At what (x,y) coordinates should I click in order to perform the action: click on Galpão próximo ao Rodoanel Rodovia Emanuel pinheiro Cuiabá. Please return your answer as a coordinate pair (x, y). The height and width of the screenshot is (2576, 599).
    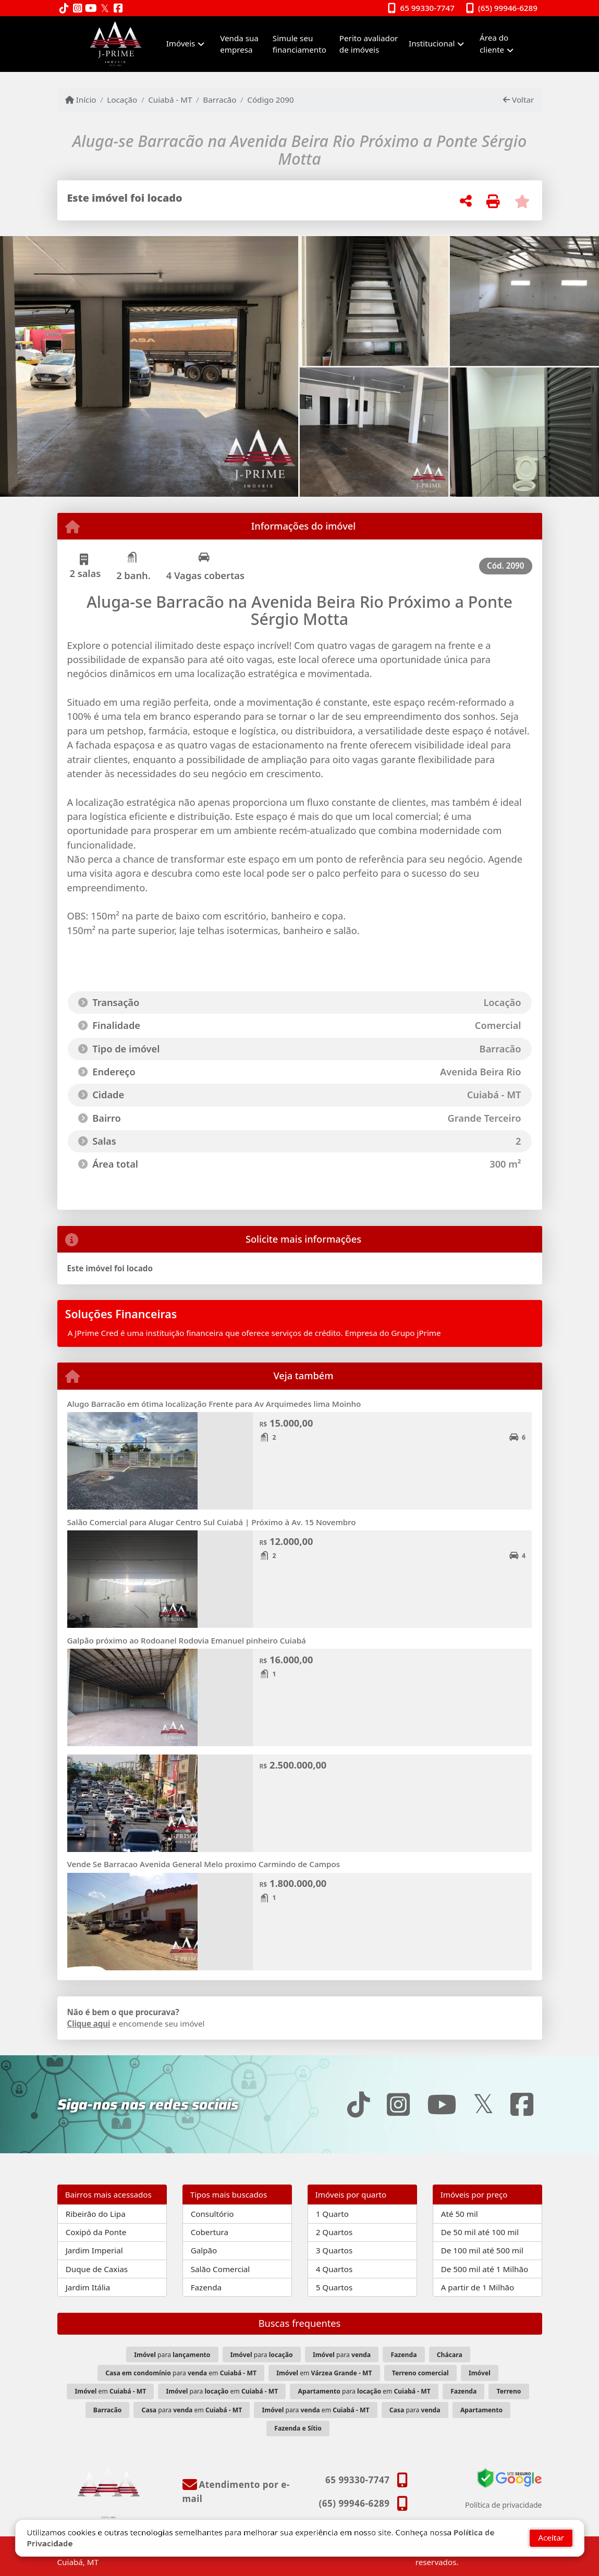
    Looking at the image, I should click on (186, 1640).